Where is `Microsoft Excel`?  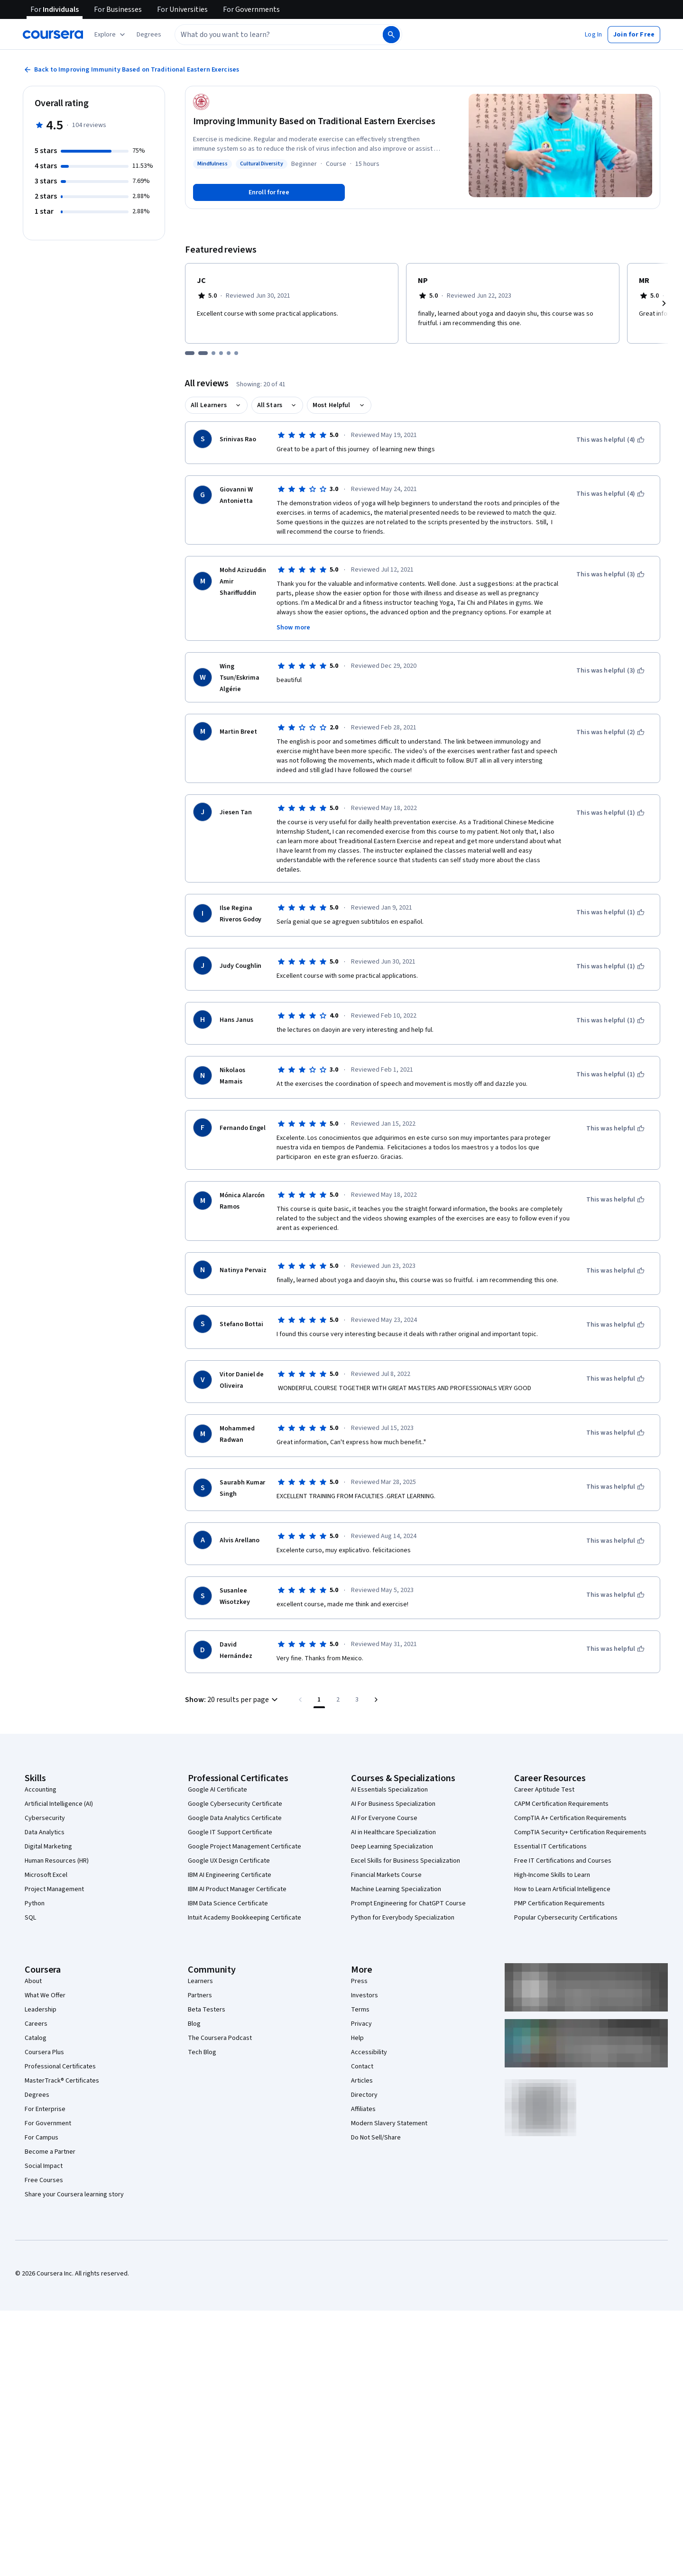
Microsoft Excel is located at coordinates (46, 1875).